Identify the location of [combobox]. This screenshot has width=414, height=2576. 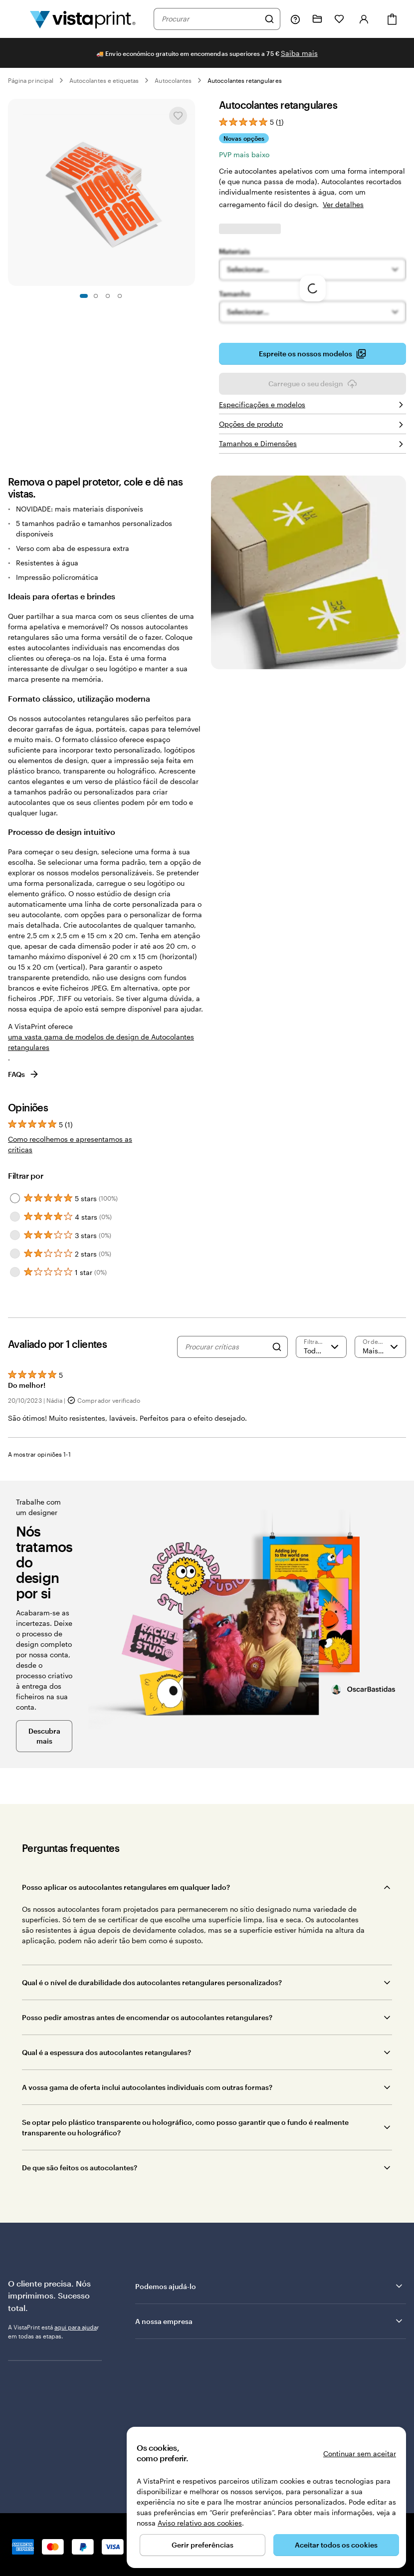
(210, 19).